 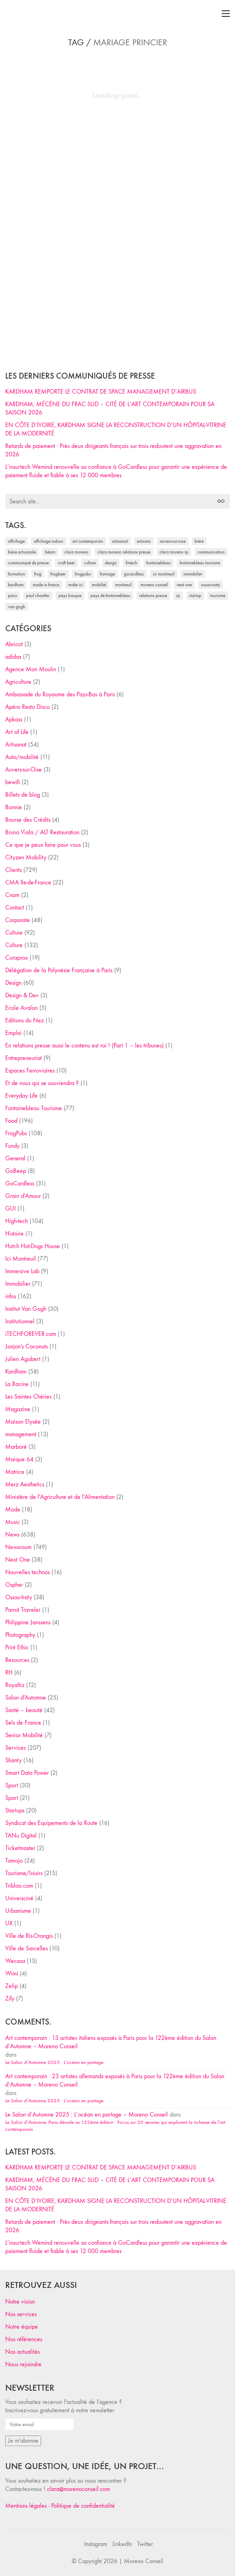 What do you see at coordinates (13, 1760) in the screenshot?
I see `Shanty` at bounding box center [13, 1760].